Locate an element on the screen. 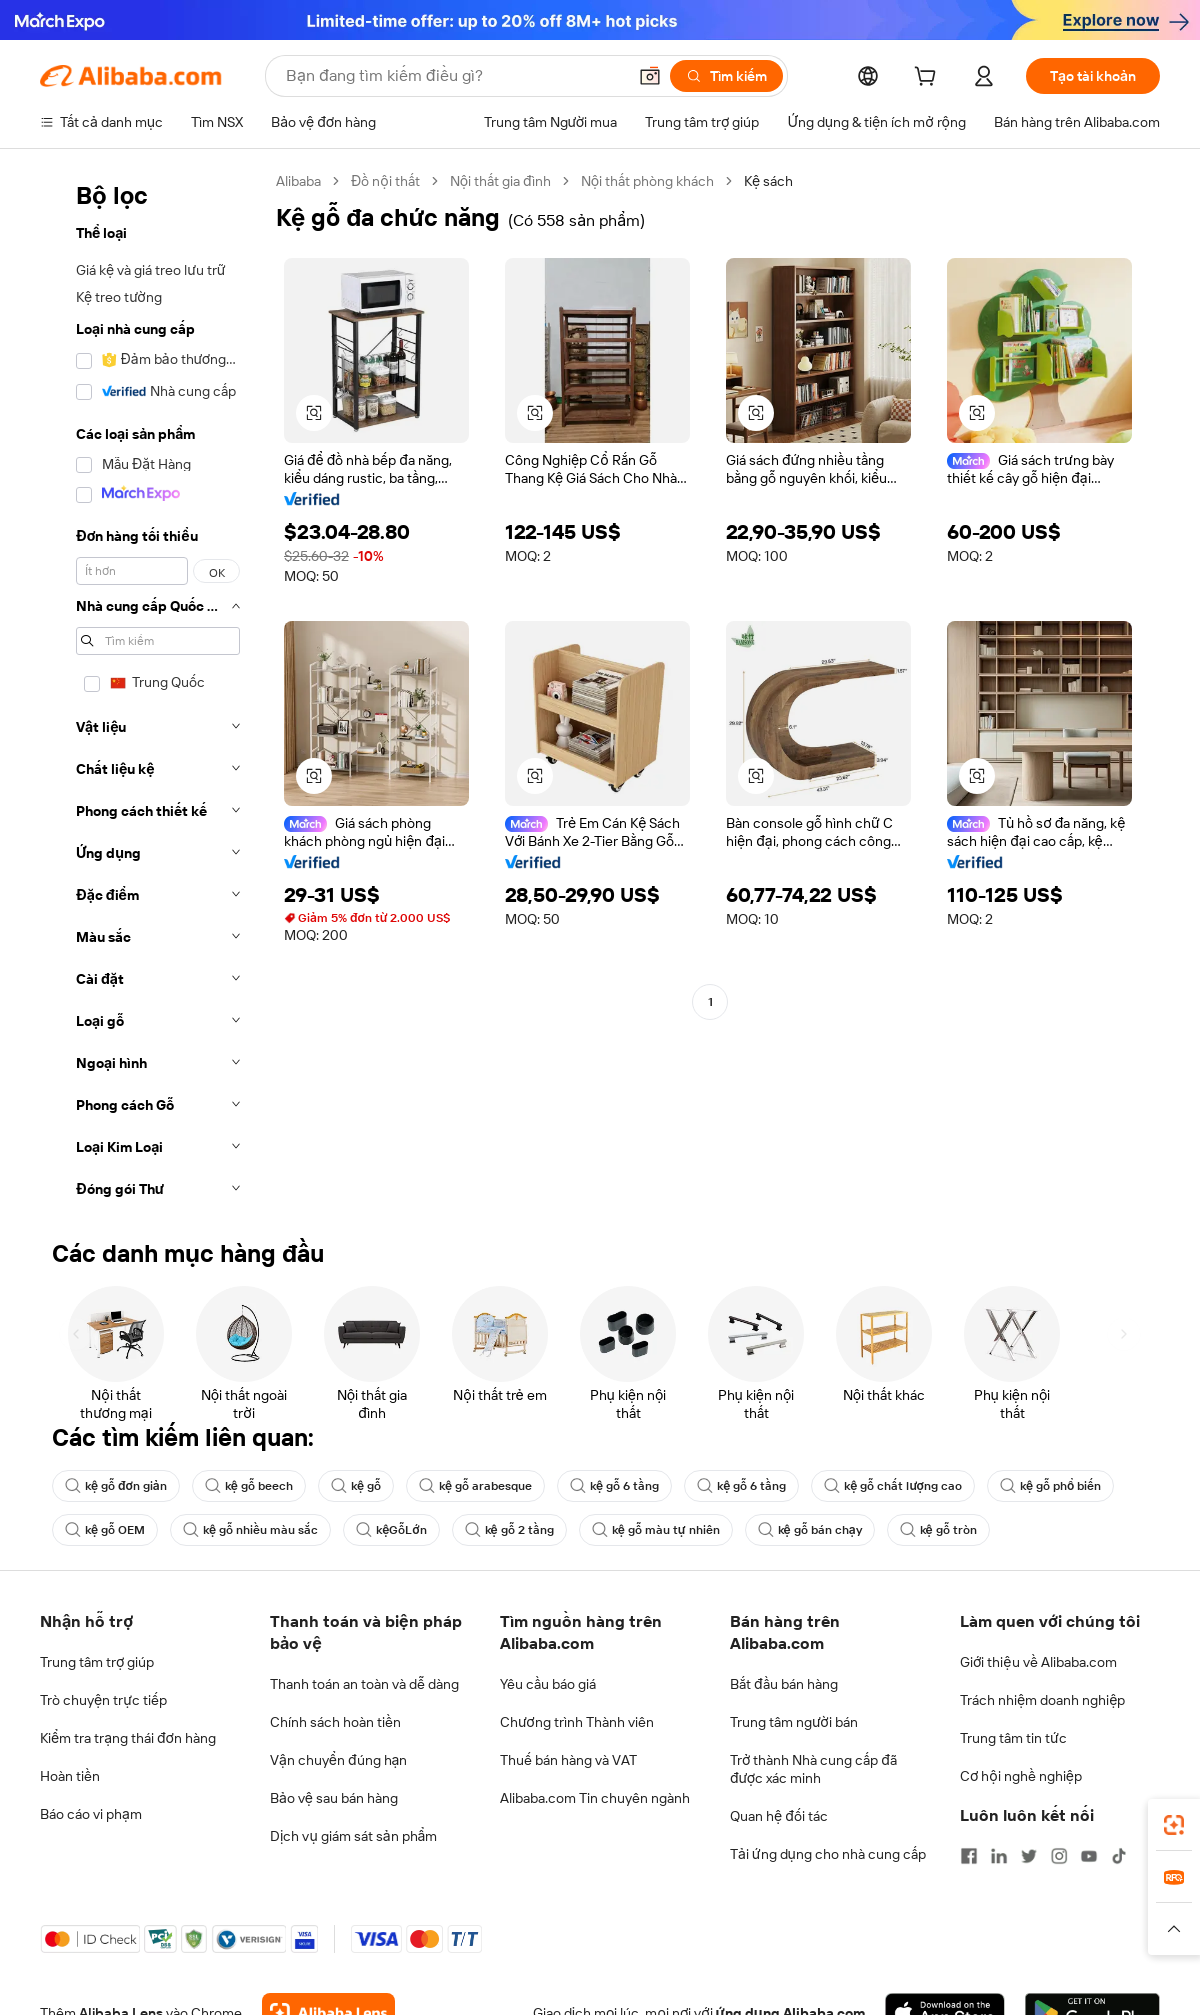 The image size is (1200, 2015). Trách nhiệm doanh nghiệp is located at coordinates (1042, 1700).